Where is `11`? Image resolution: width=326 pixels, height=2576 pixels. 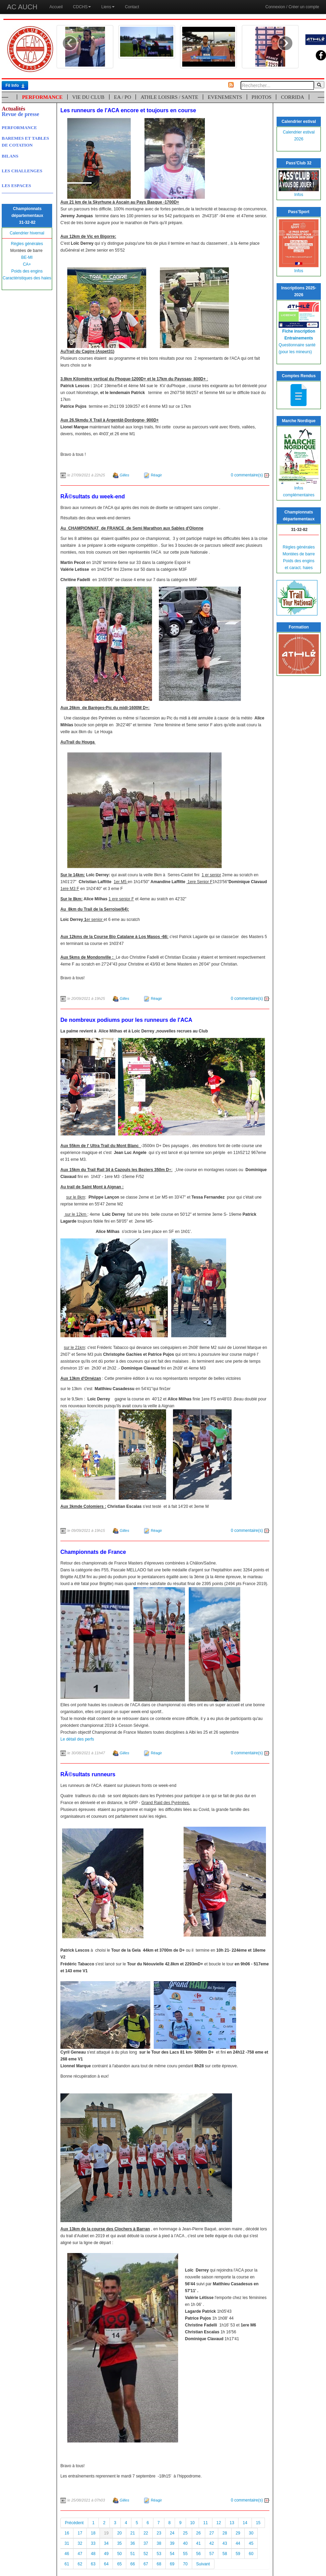
11 is located at coordinates (205, 2522).